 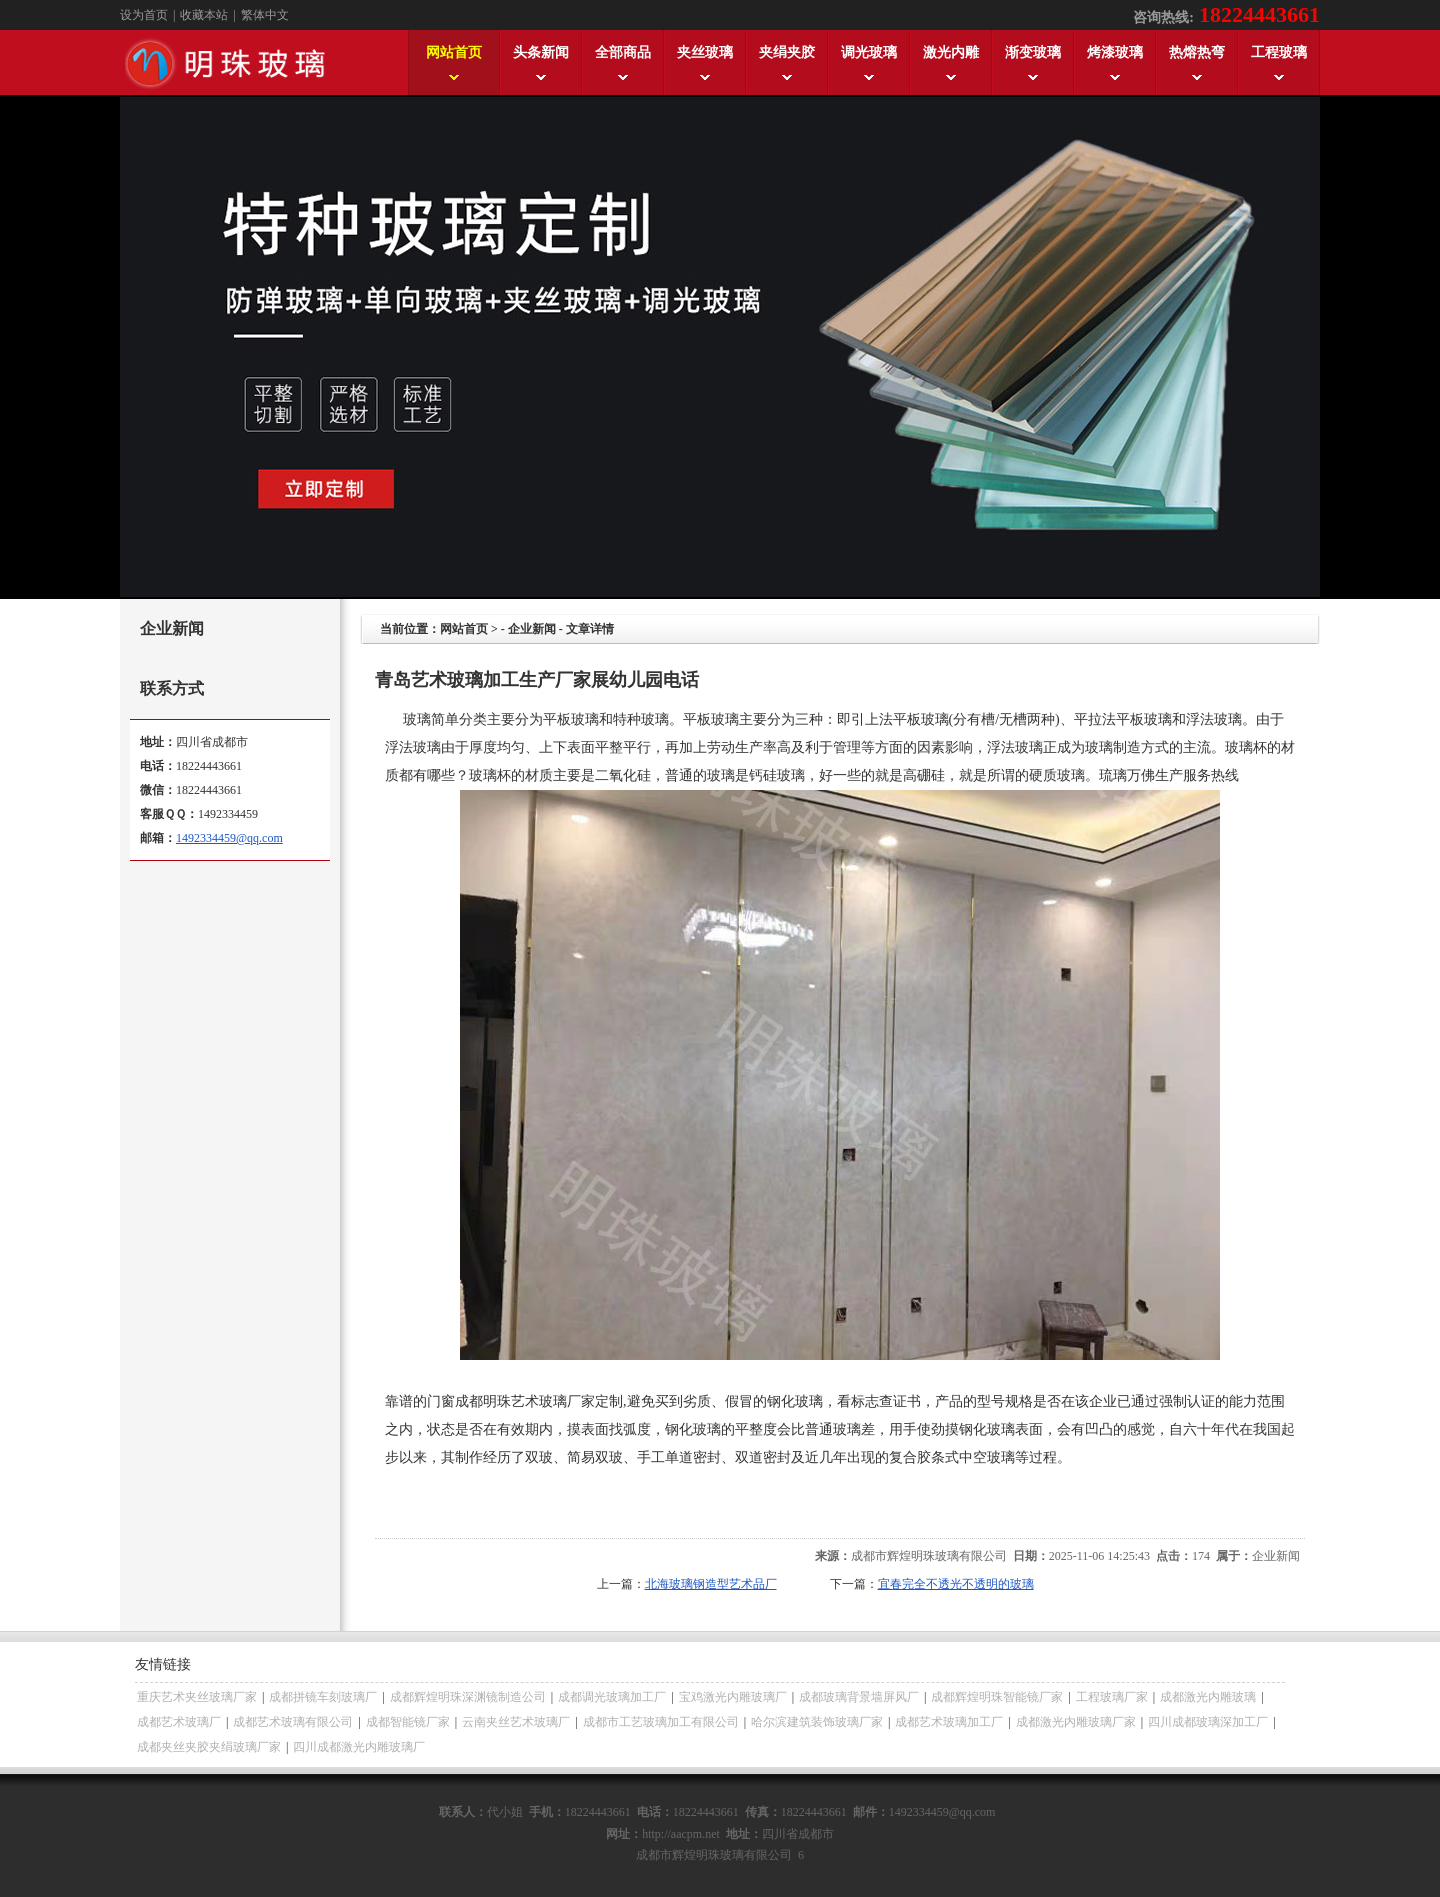 What do you see at coordinates (1208, 1697) in the screenshot?
I see `成都激光内雕玻璃` at bounding box center [1208, 1697].